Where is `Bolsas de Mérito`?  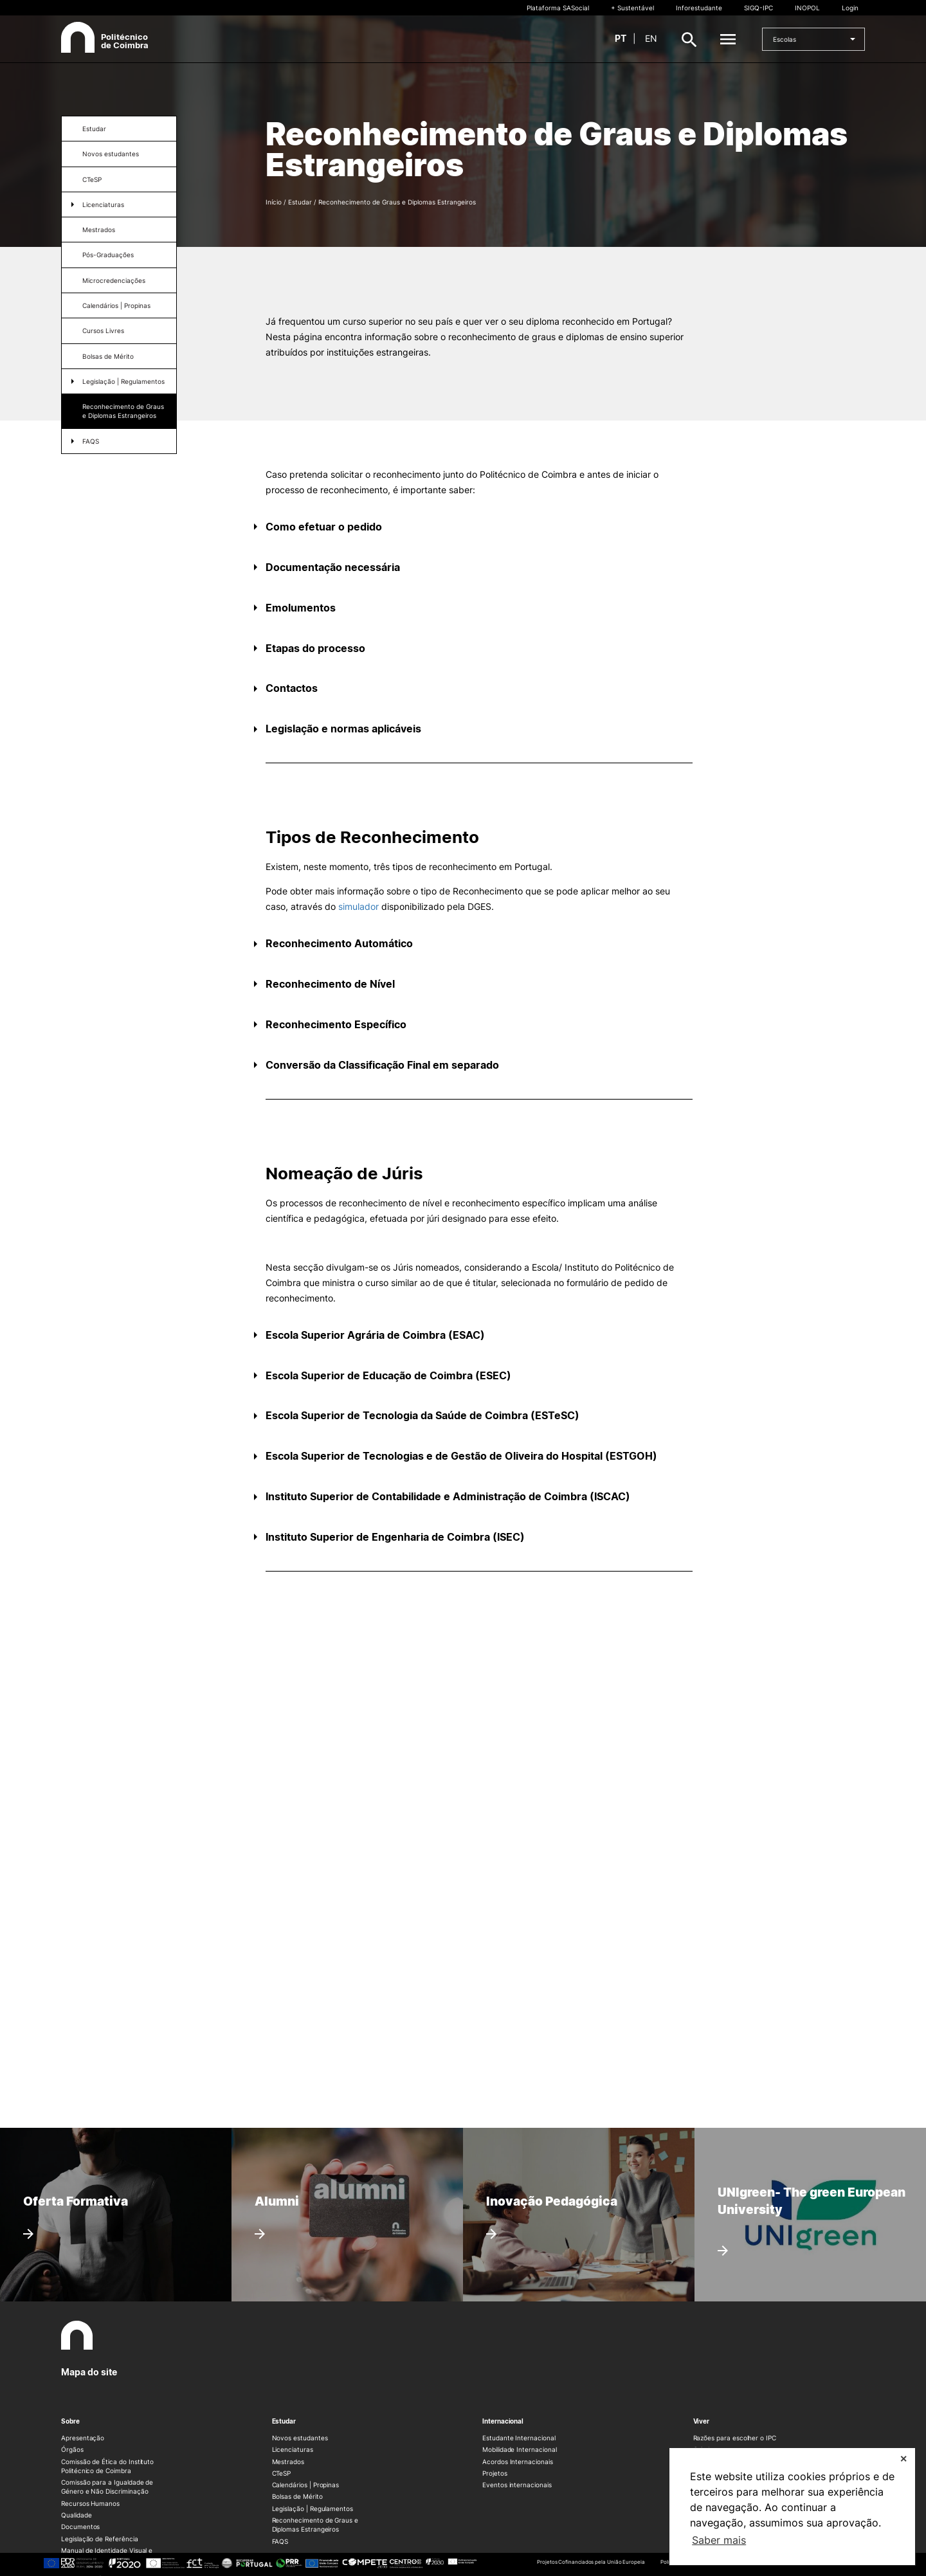
Bolsas de Mérito is located at coordinates (108, 356).